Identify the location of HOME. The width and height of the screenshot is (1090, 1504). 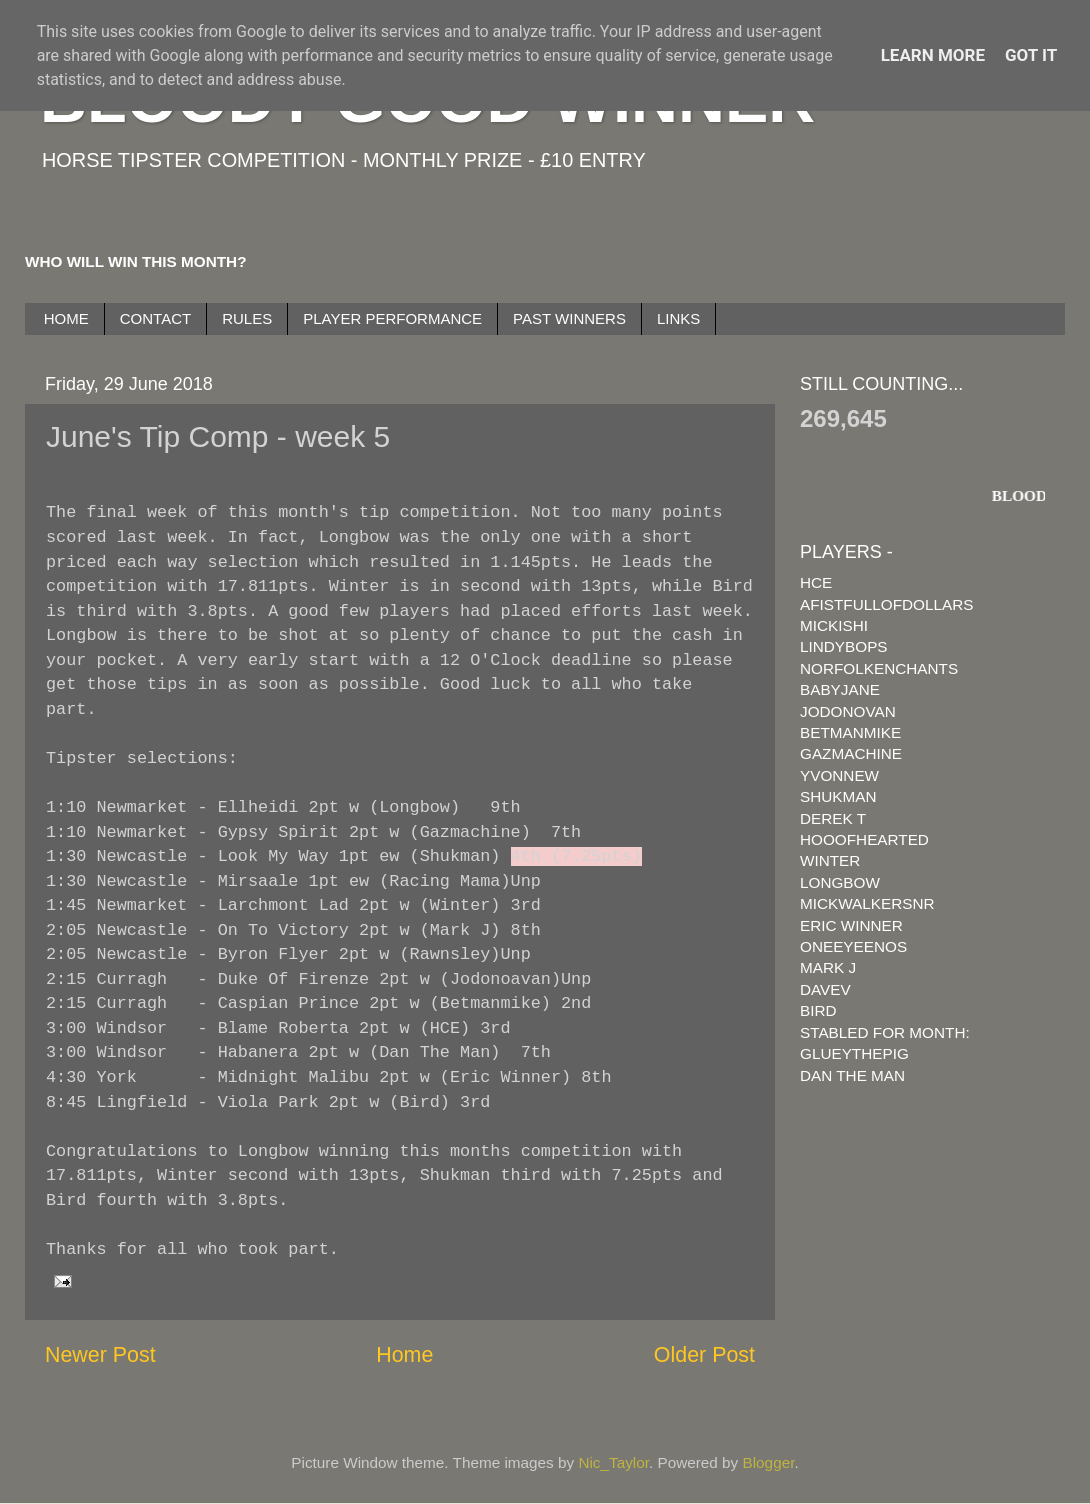
(66, 318).